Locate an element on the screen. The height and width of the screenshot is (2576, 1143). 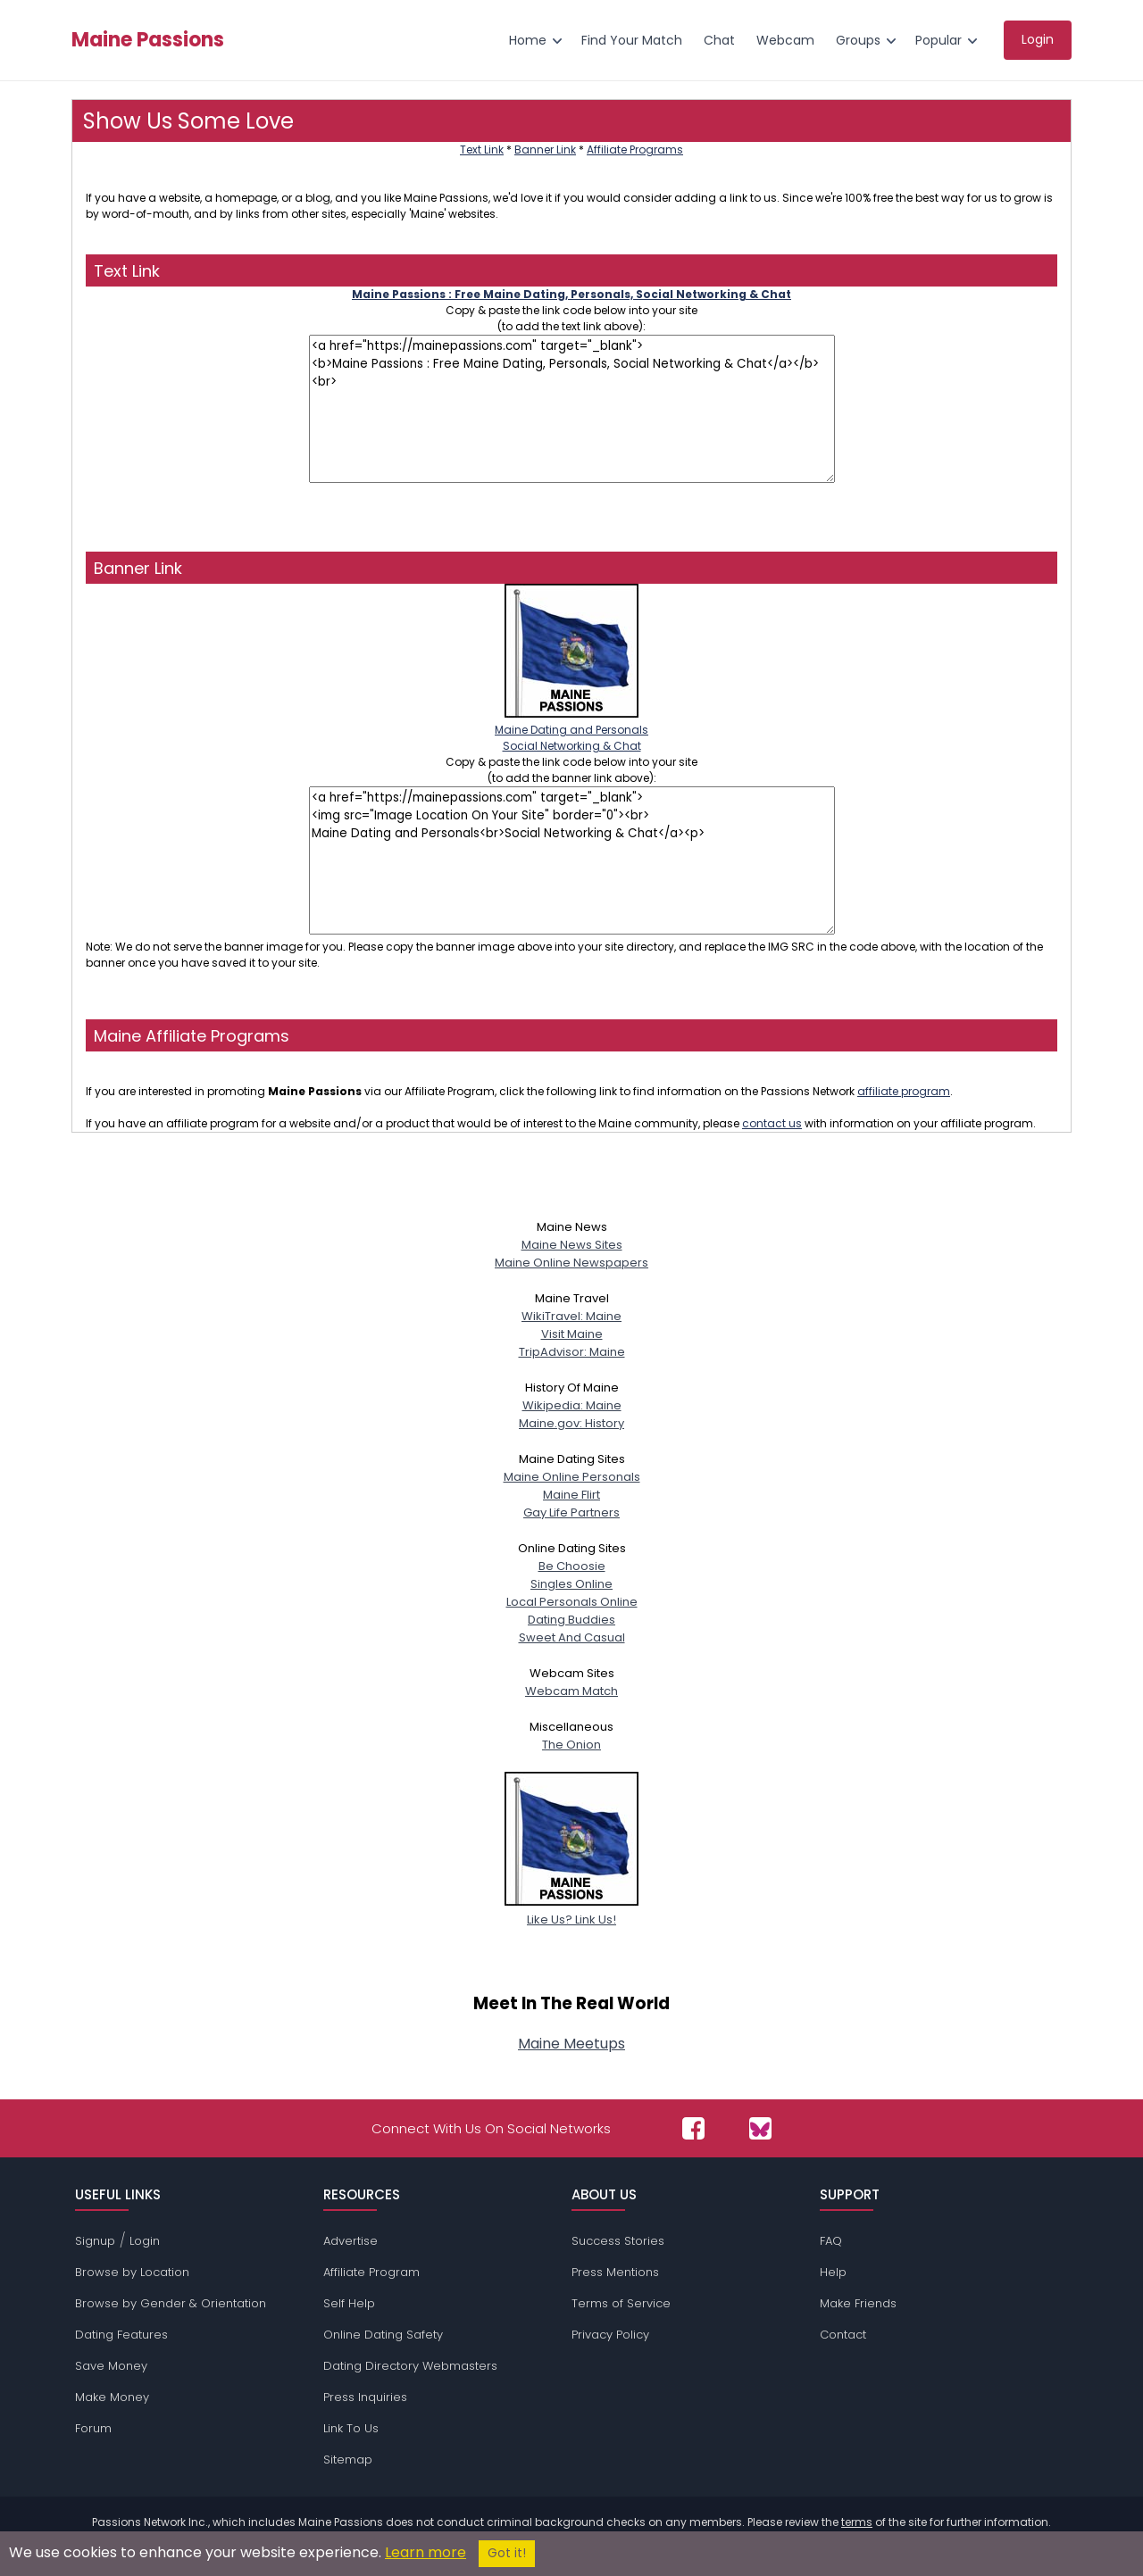
Maine Online Personals is located at coordinates (572, 1476).